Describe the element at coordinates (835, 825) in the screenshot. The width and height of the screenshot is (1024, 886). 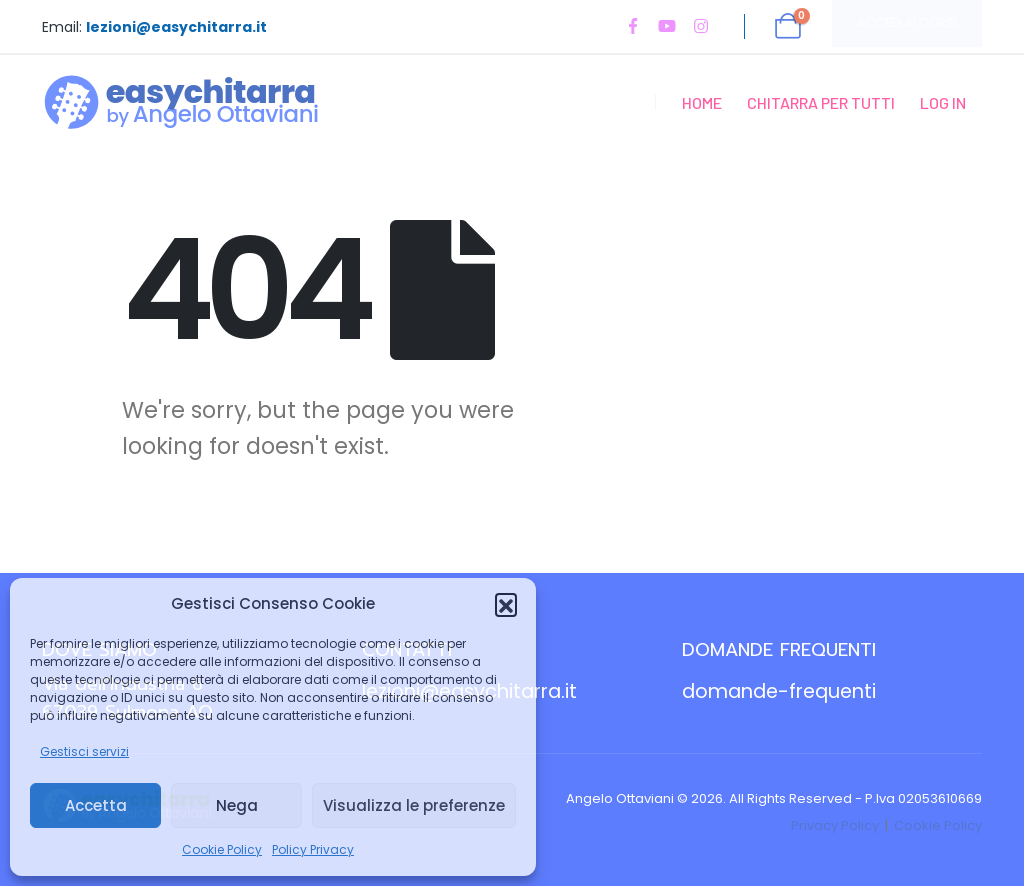
I see `Privacy Policy` at that location.